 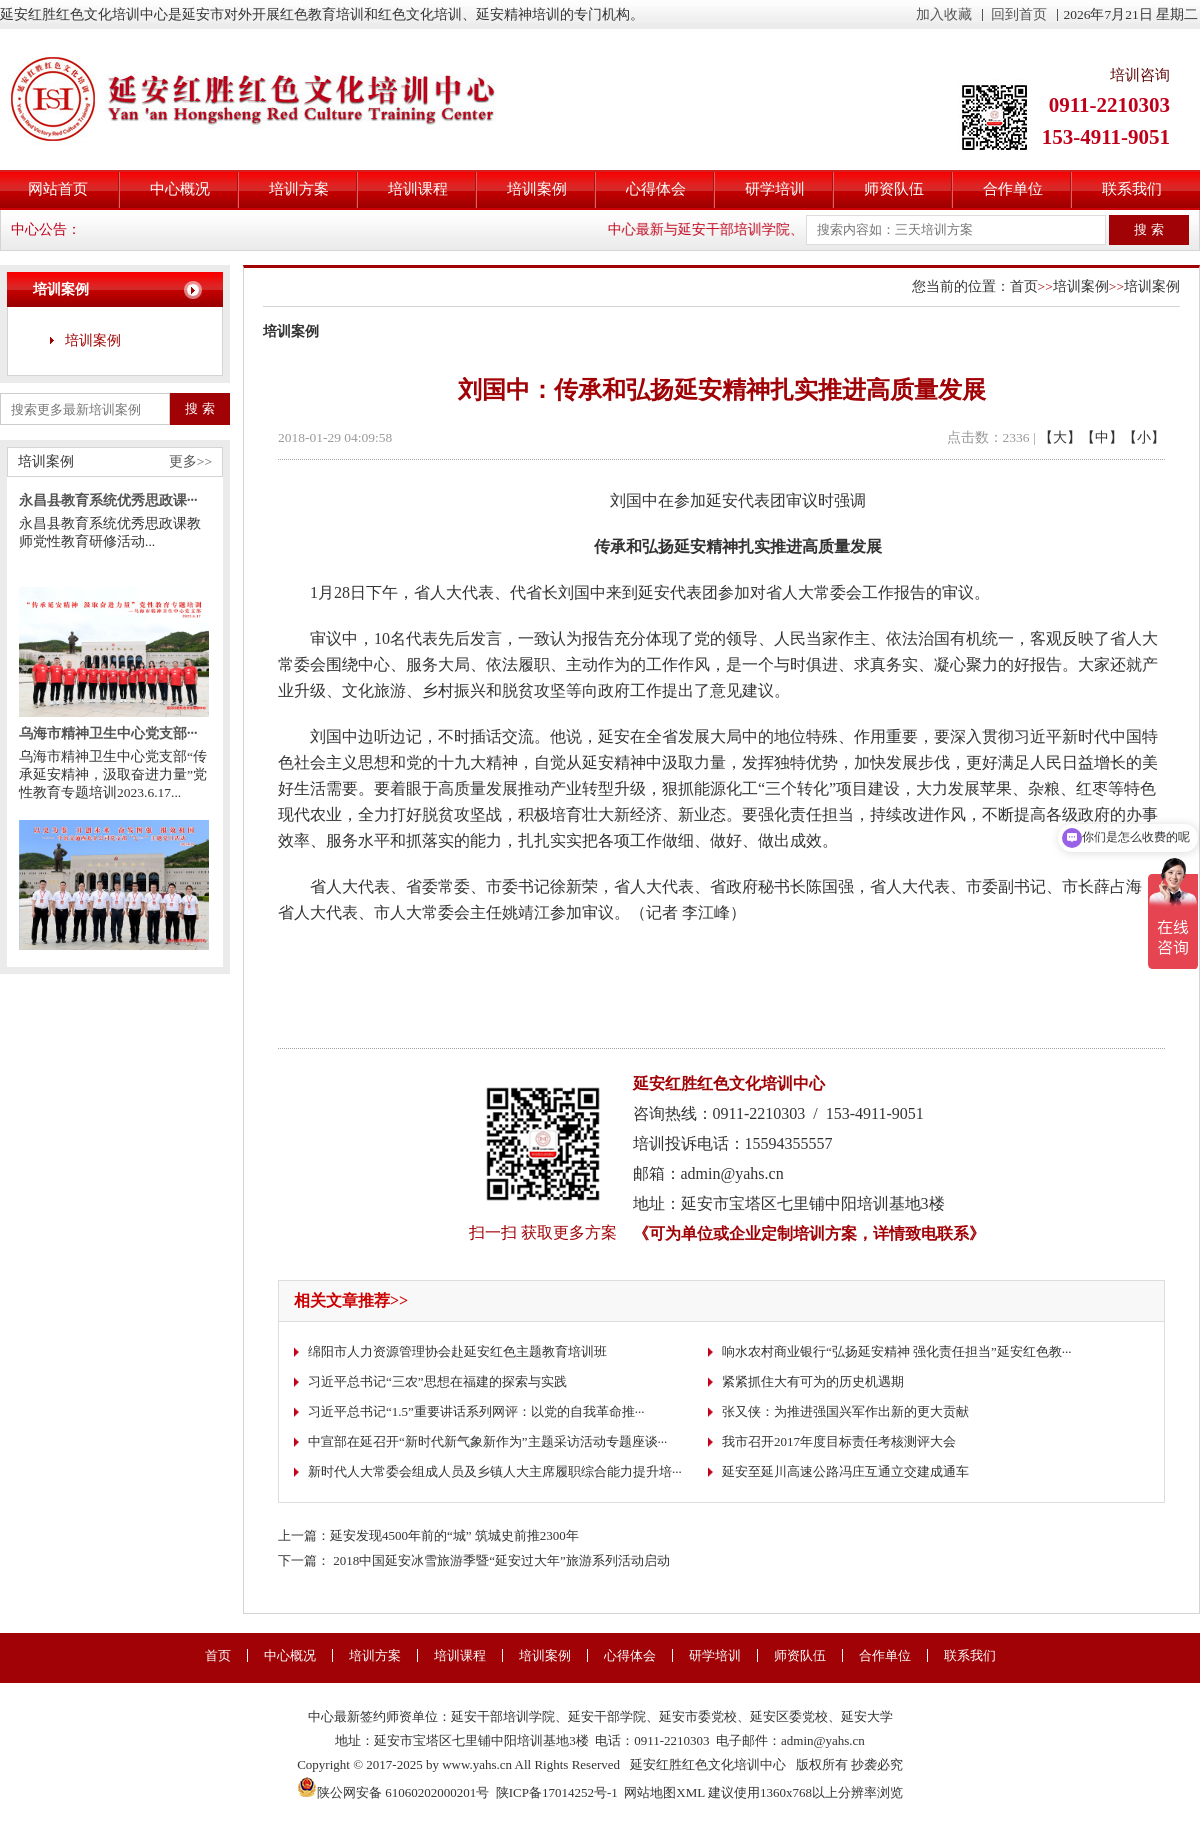 I want to click on 培训课程, so click(x=418, y=189).